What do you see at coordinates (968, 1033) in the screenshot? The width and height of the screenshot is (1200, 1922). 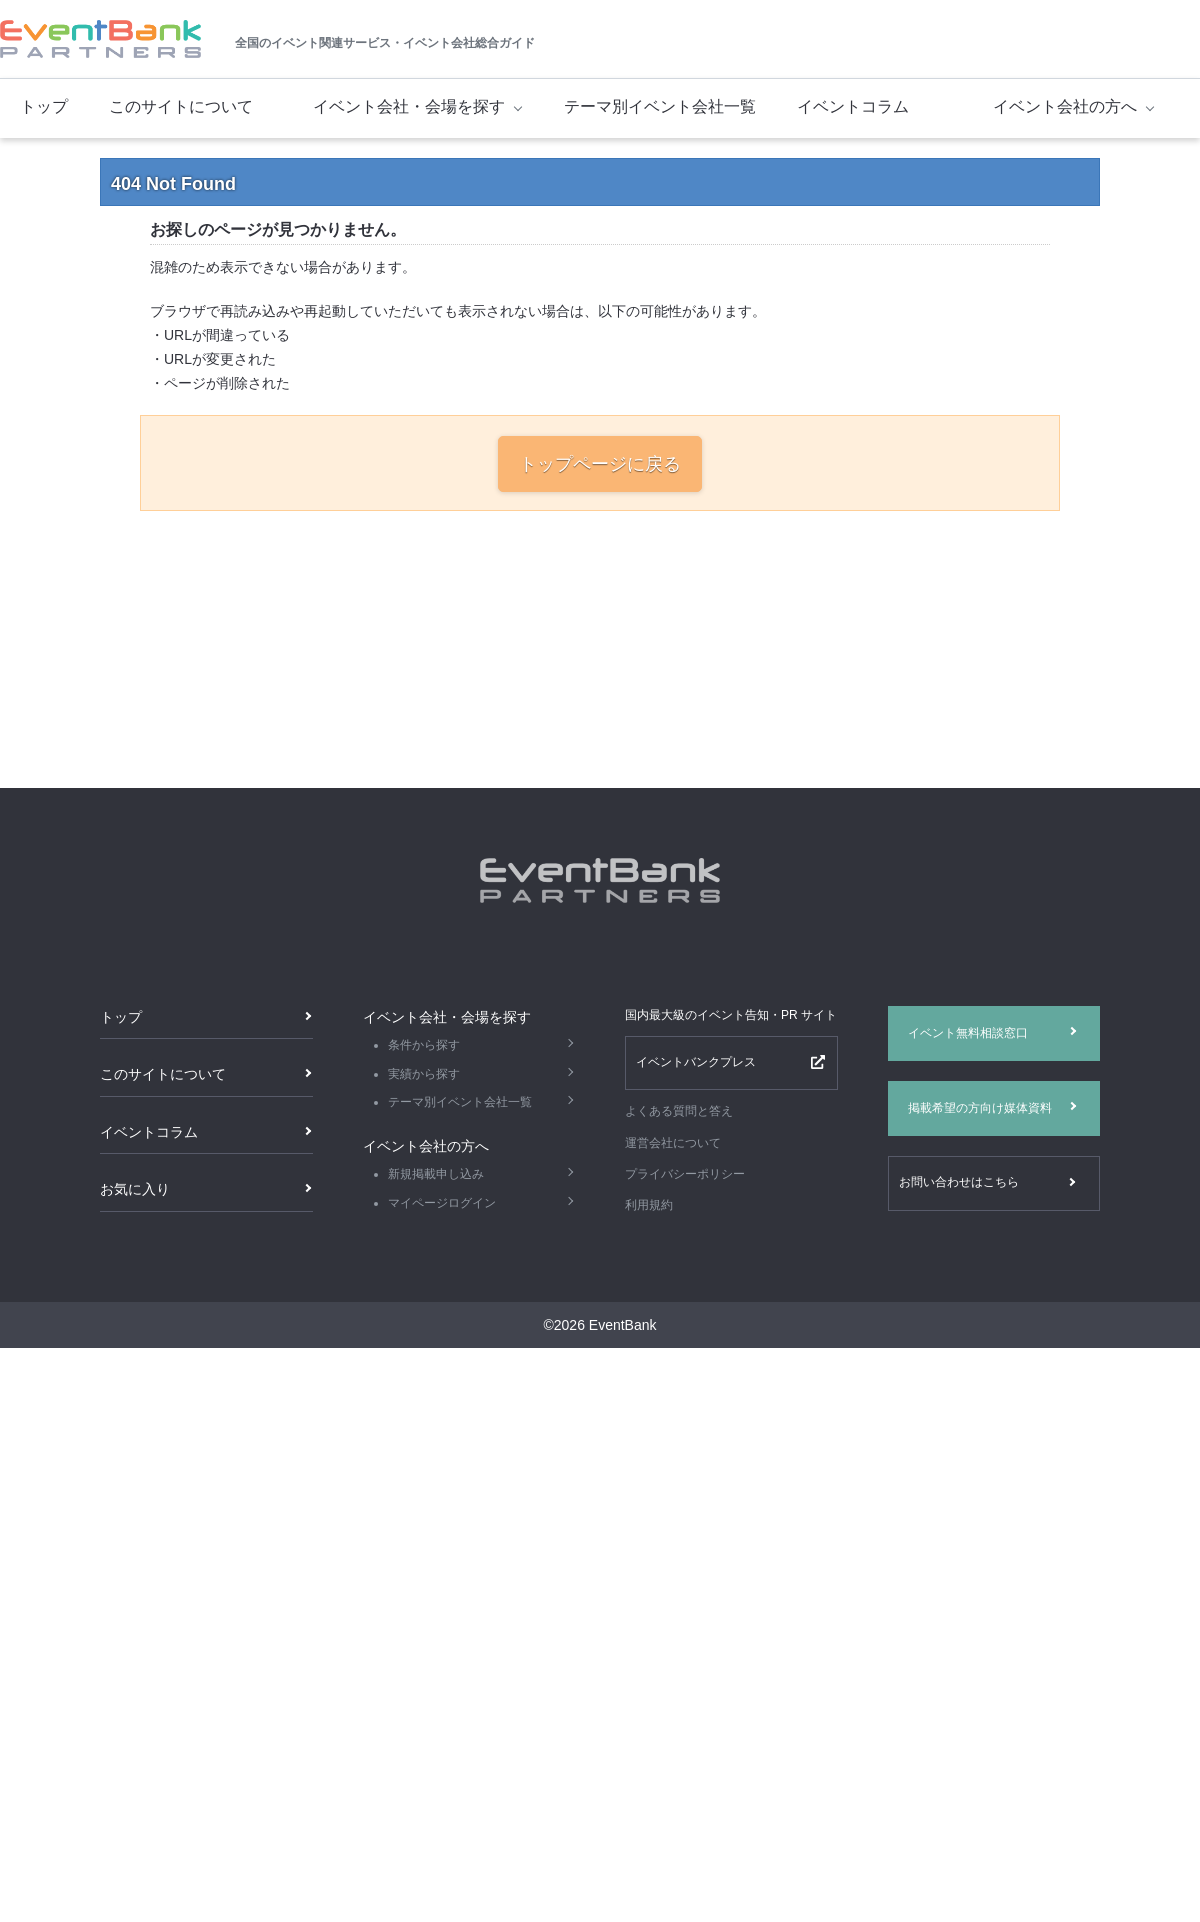 I see `イベント無料相談窓口` at bounding box center [968, 1033].